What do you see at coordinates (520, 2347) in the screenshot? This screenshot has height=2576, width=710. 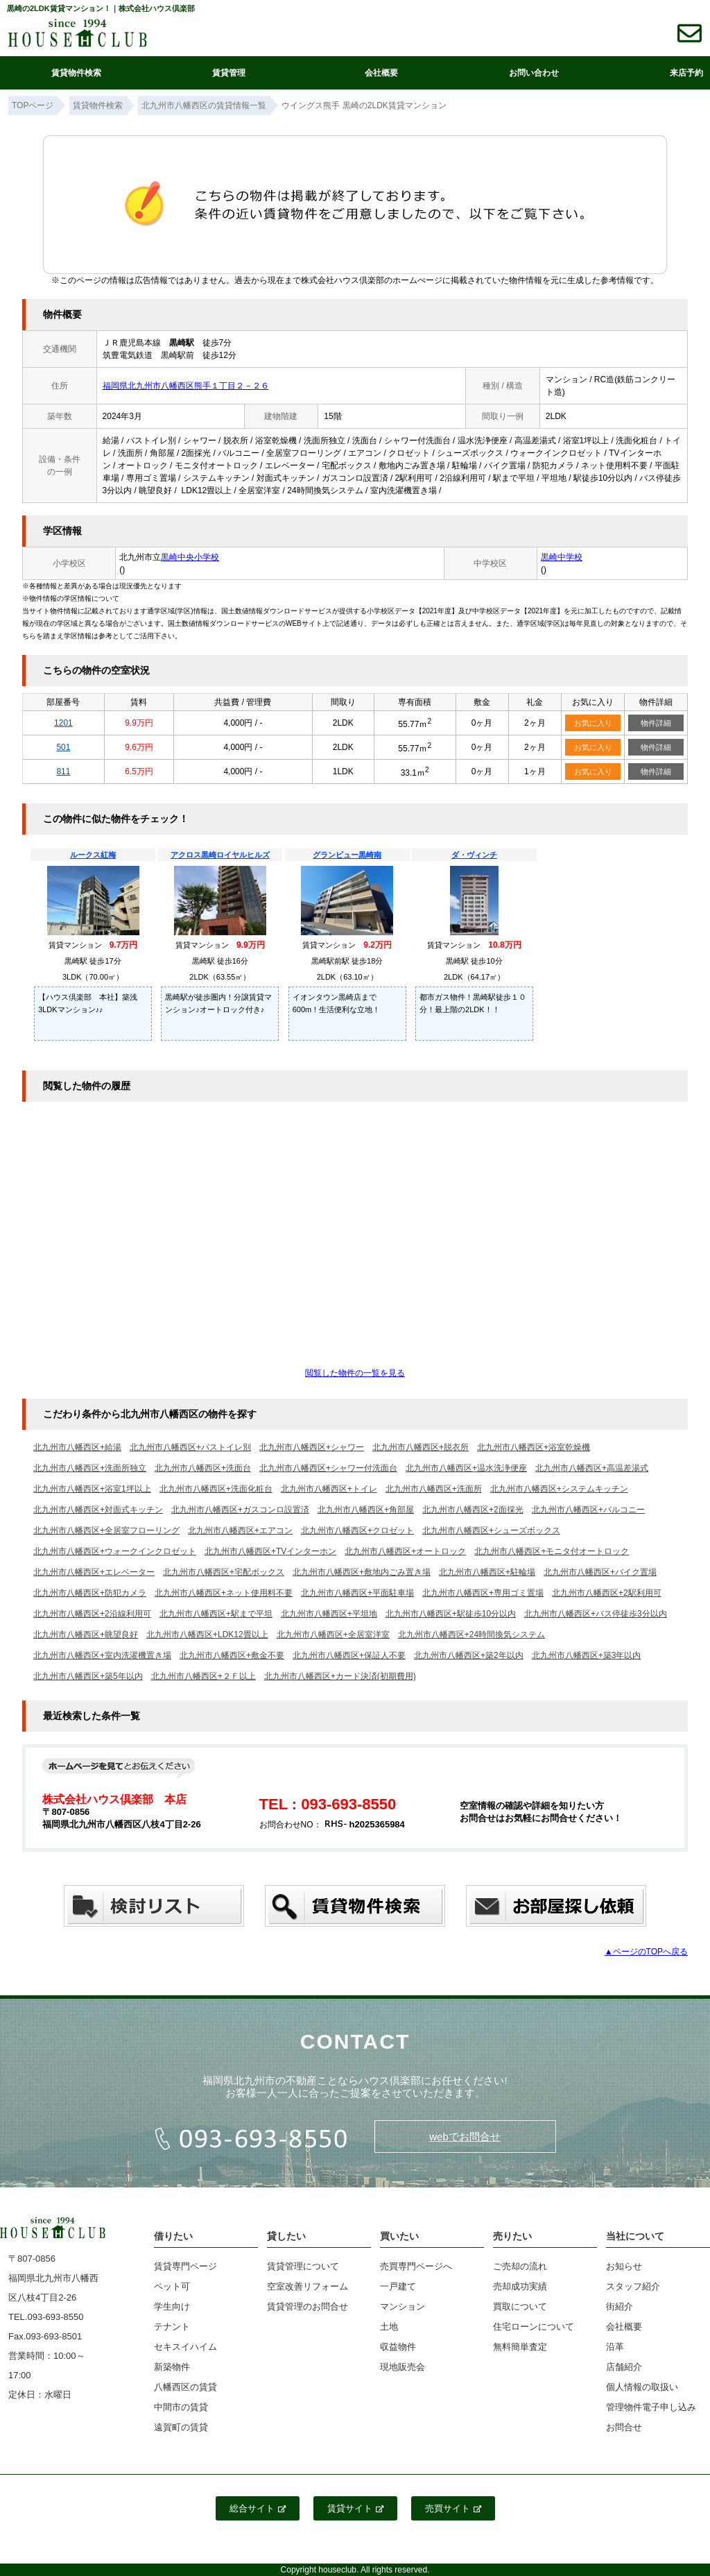 I see `無料簡単査定` at bounding box center [520, 2347].